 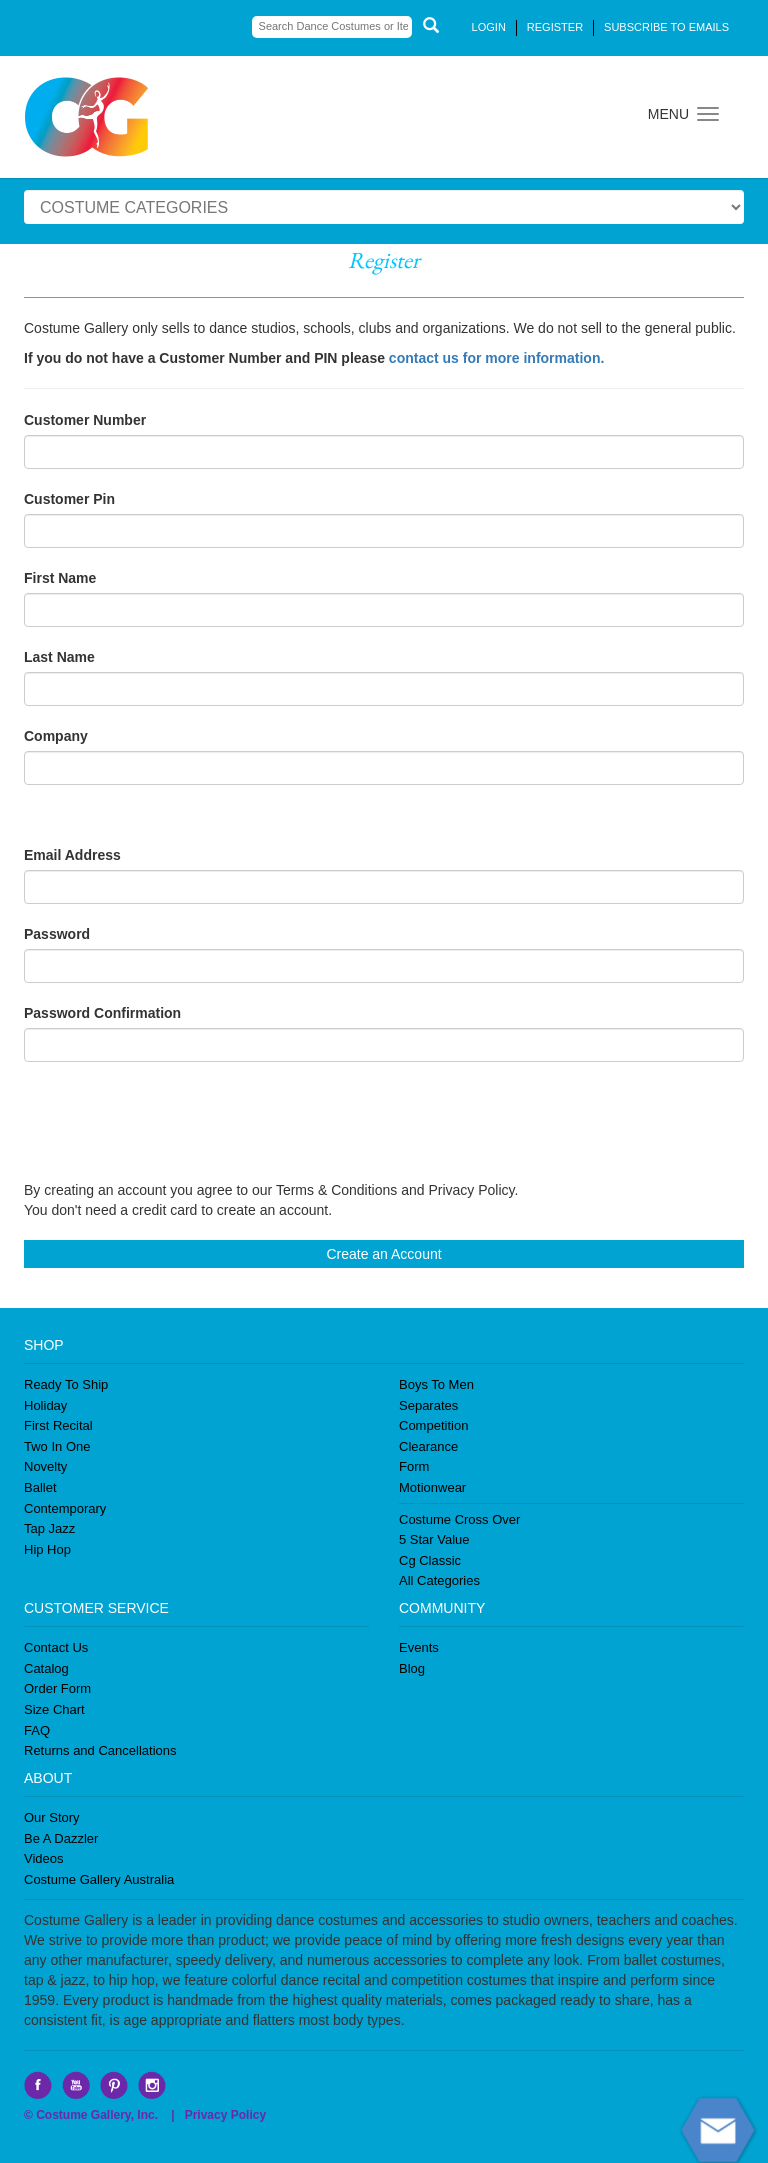 I want to click on First Recital, so click(x=58, y=1425).